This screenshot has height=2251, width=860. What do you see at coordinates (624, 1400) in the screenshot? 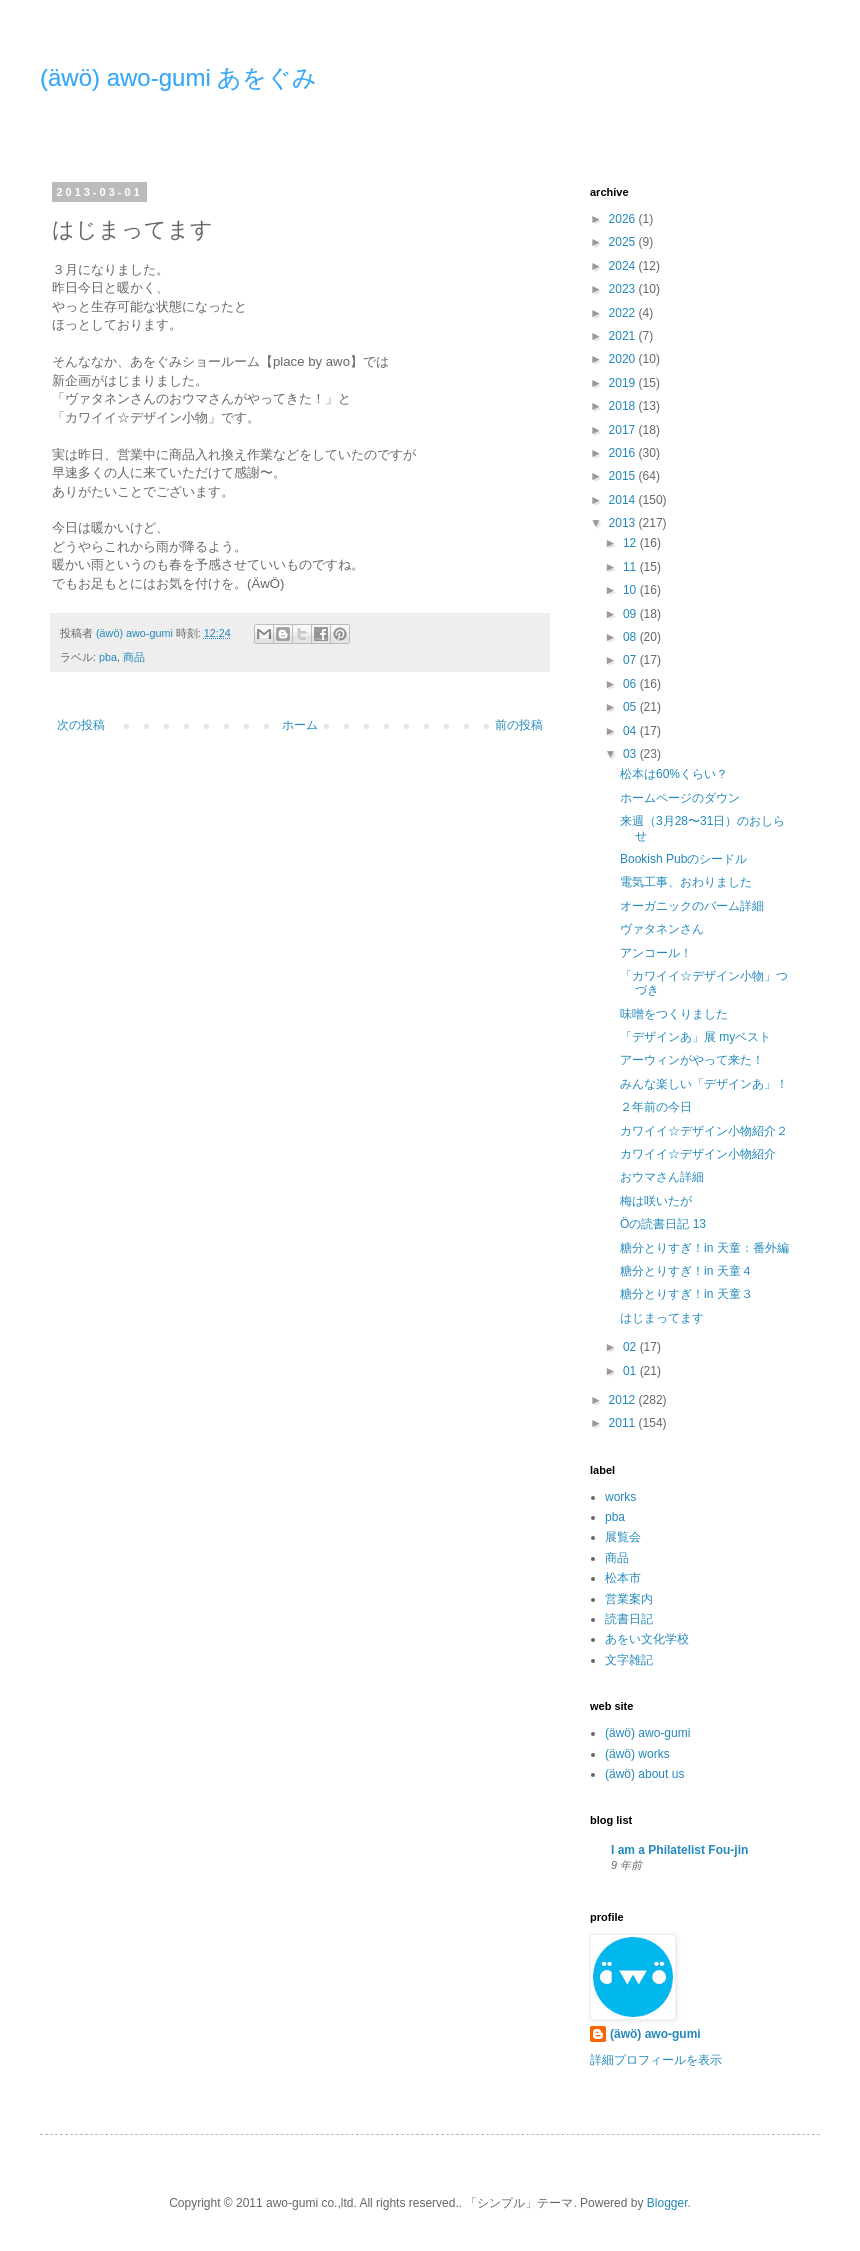
I see `2012` at bounding box center [624, 1400].